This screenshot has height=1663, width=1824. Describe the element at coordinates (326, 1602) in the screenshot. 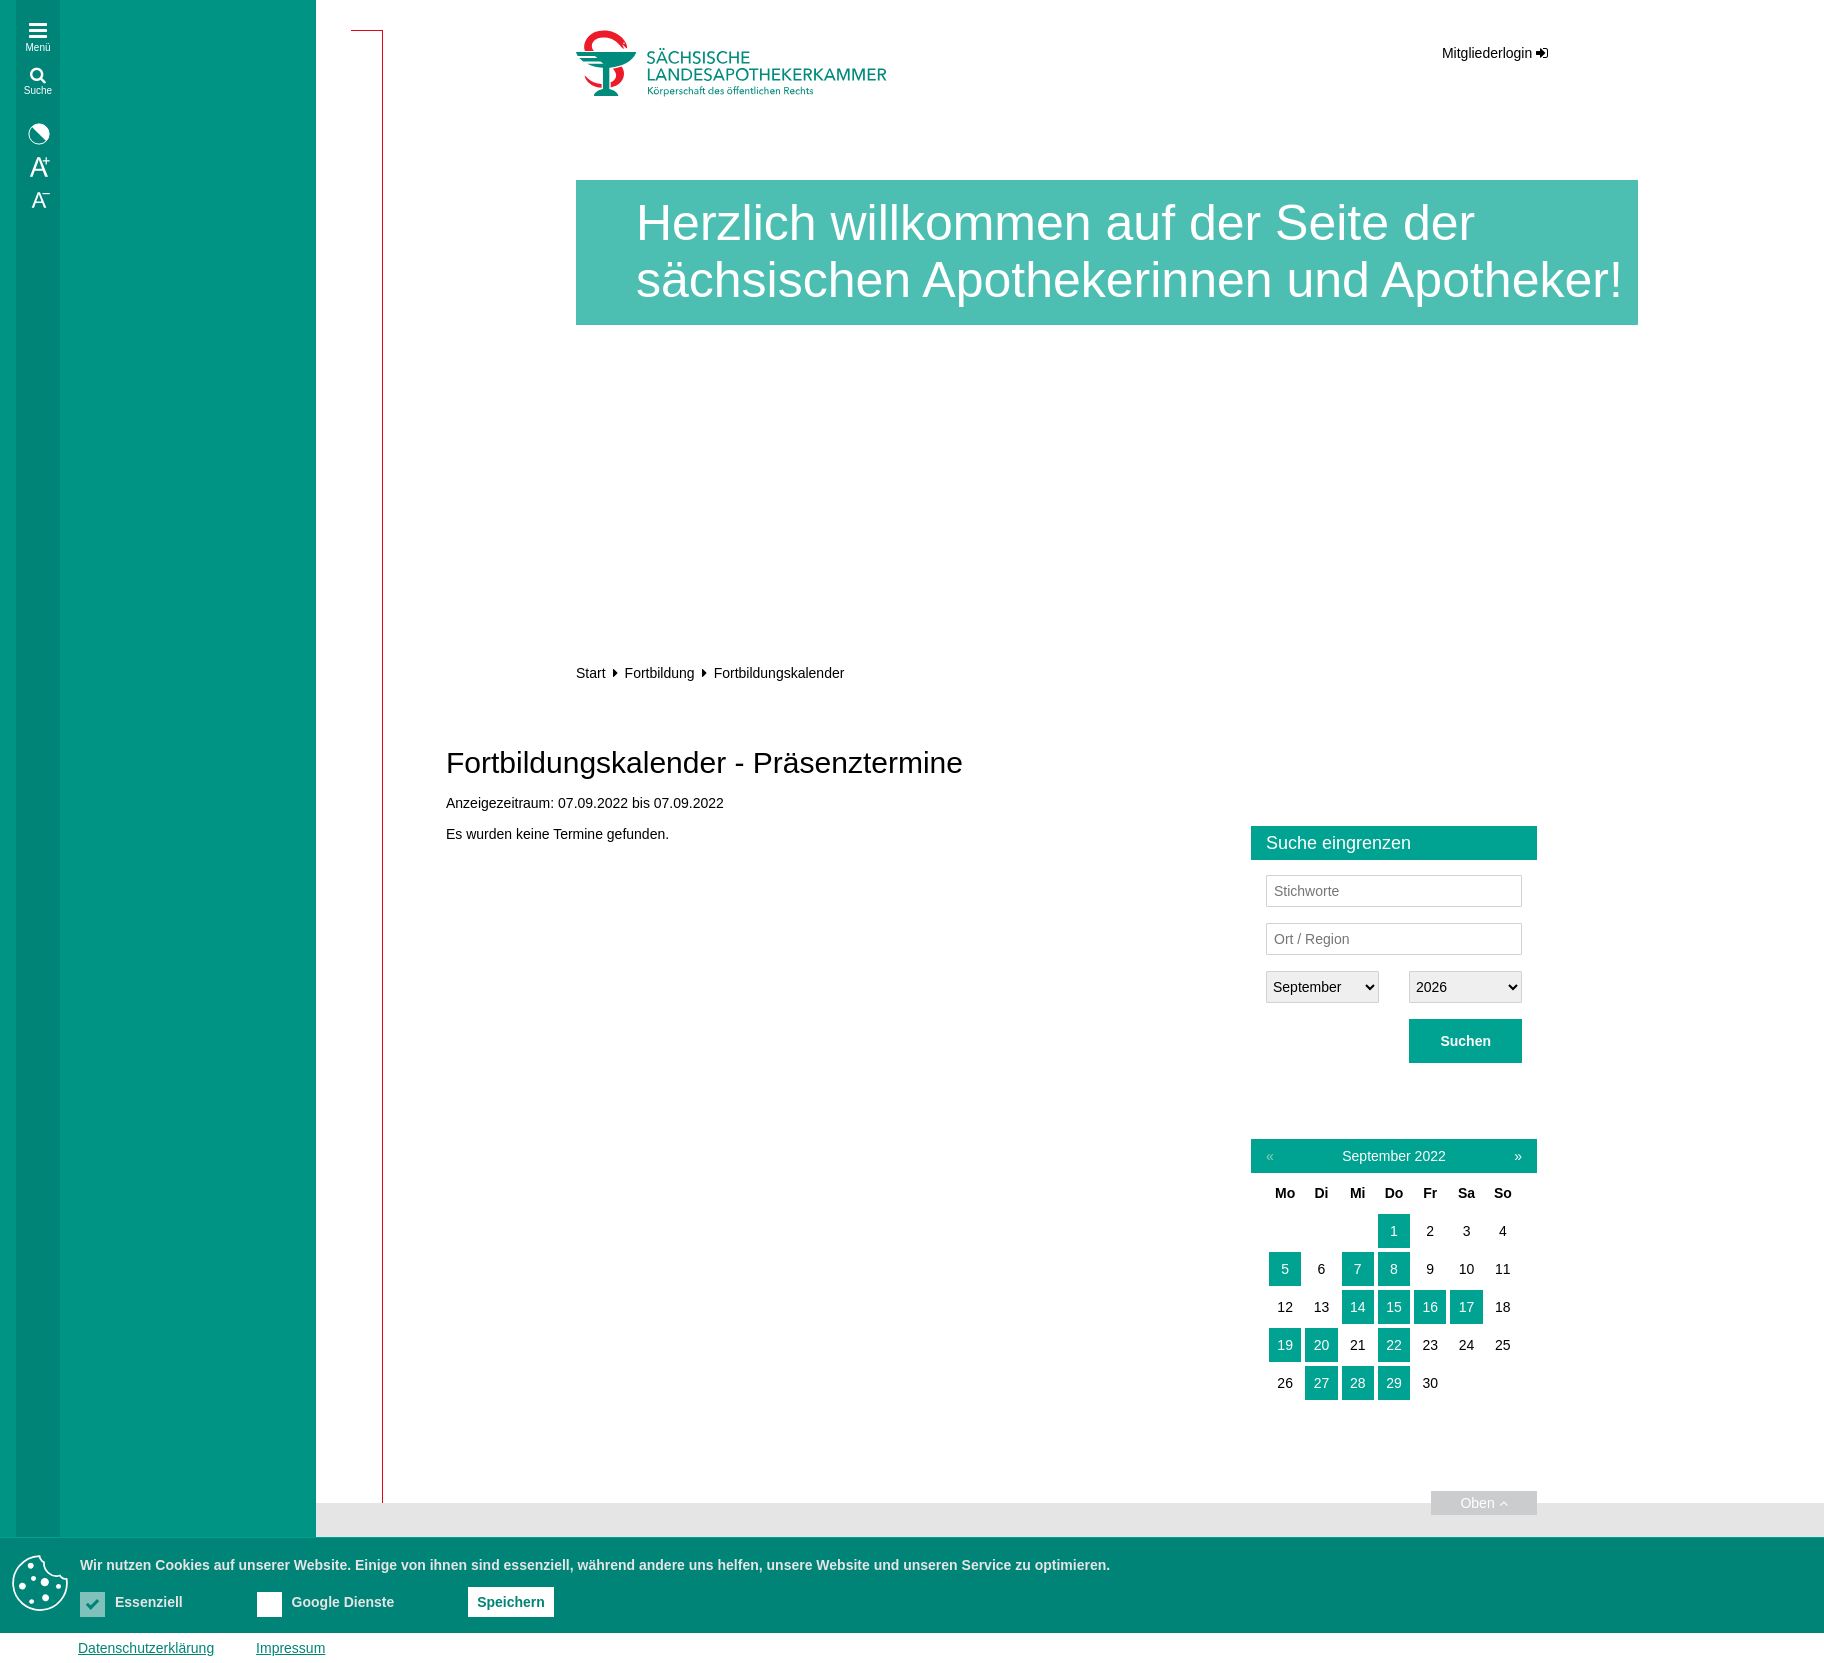

I see `Google Dienste` at that location.